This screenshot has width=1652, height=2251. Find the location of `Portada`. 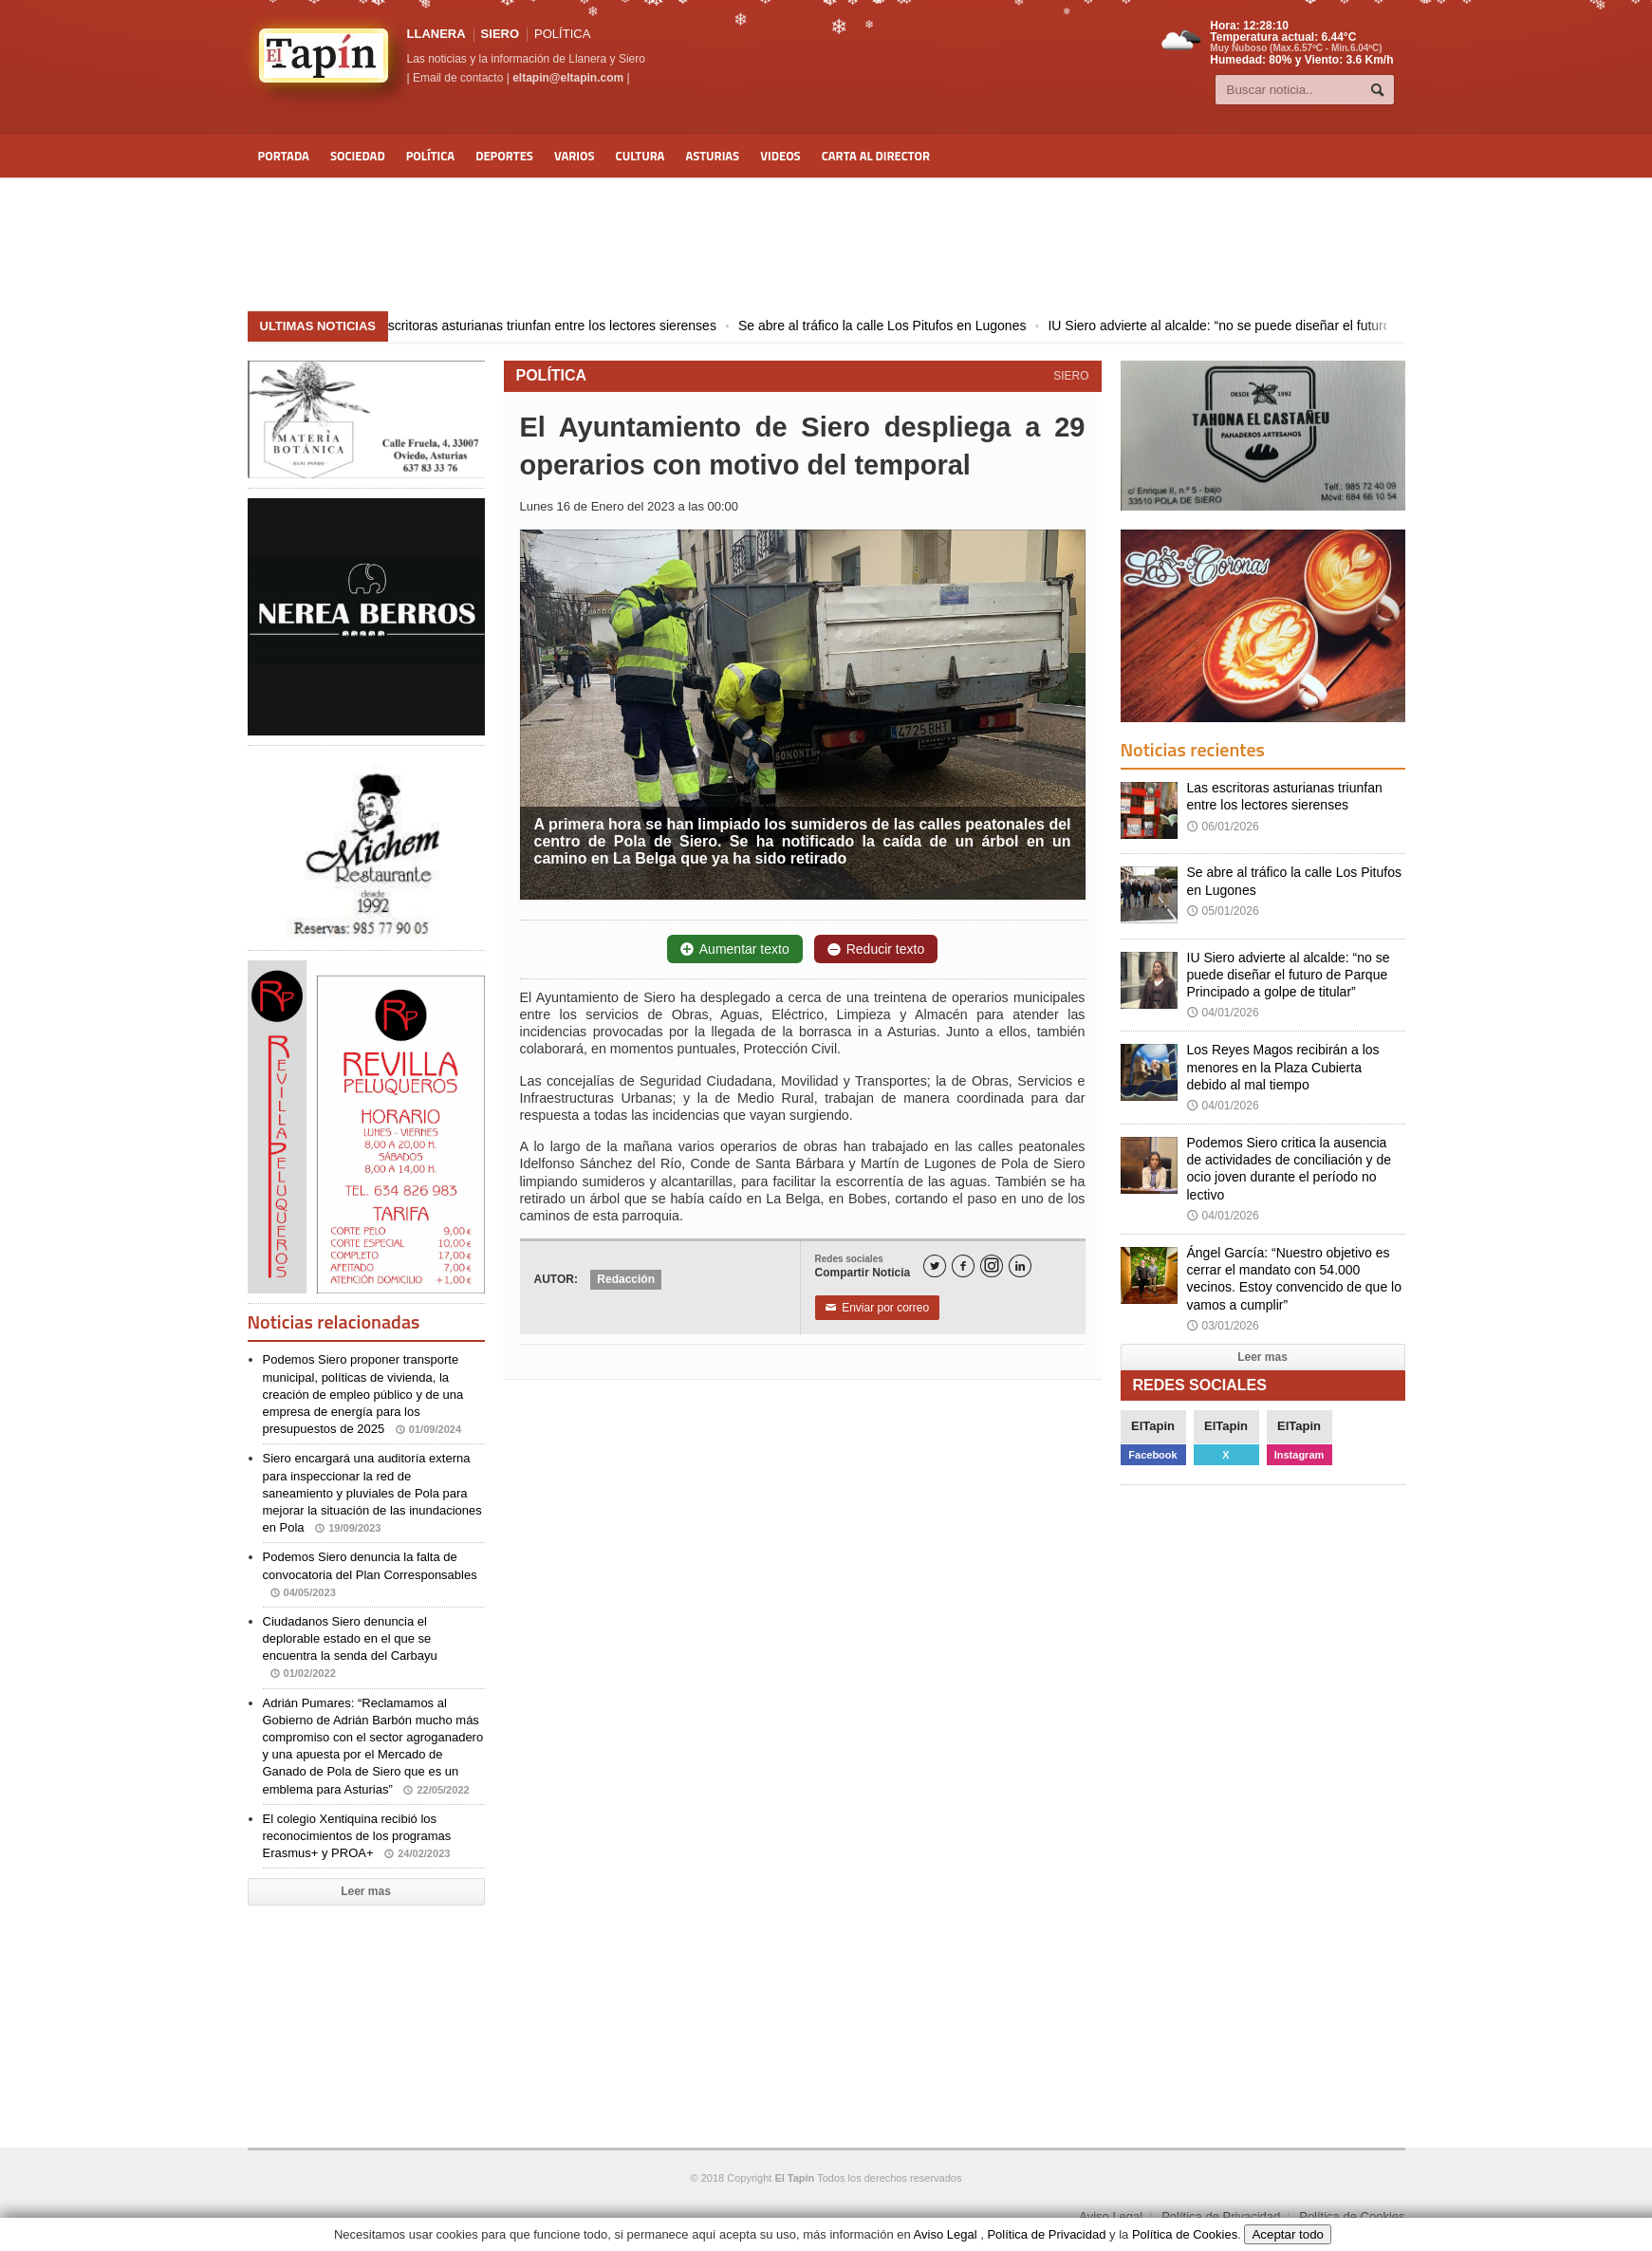

Portada is located at coordinates (283, 155).